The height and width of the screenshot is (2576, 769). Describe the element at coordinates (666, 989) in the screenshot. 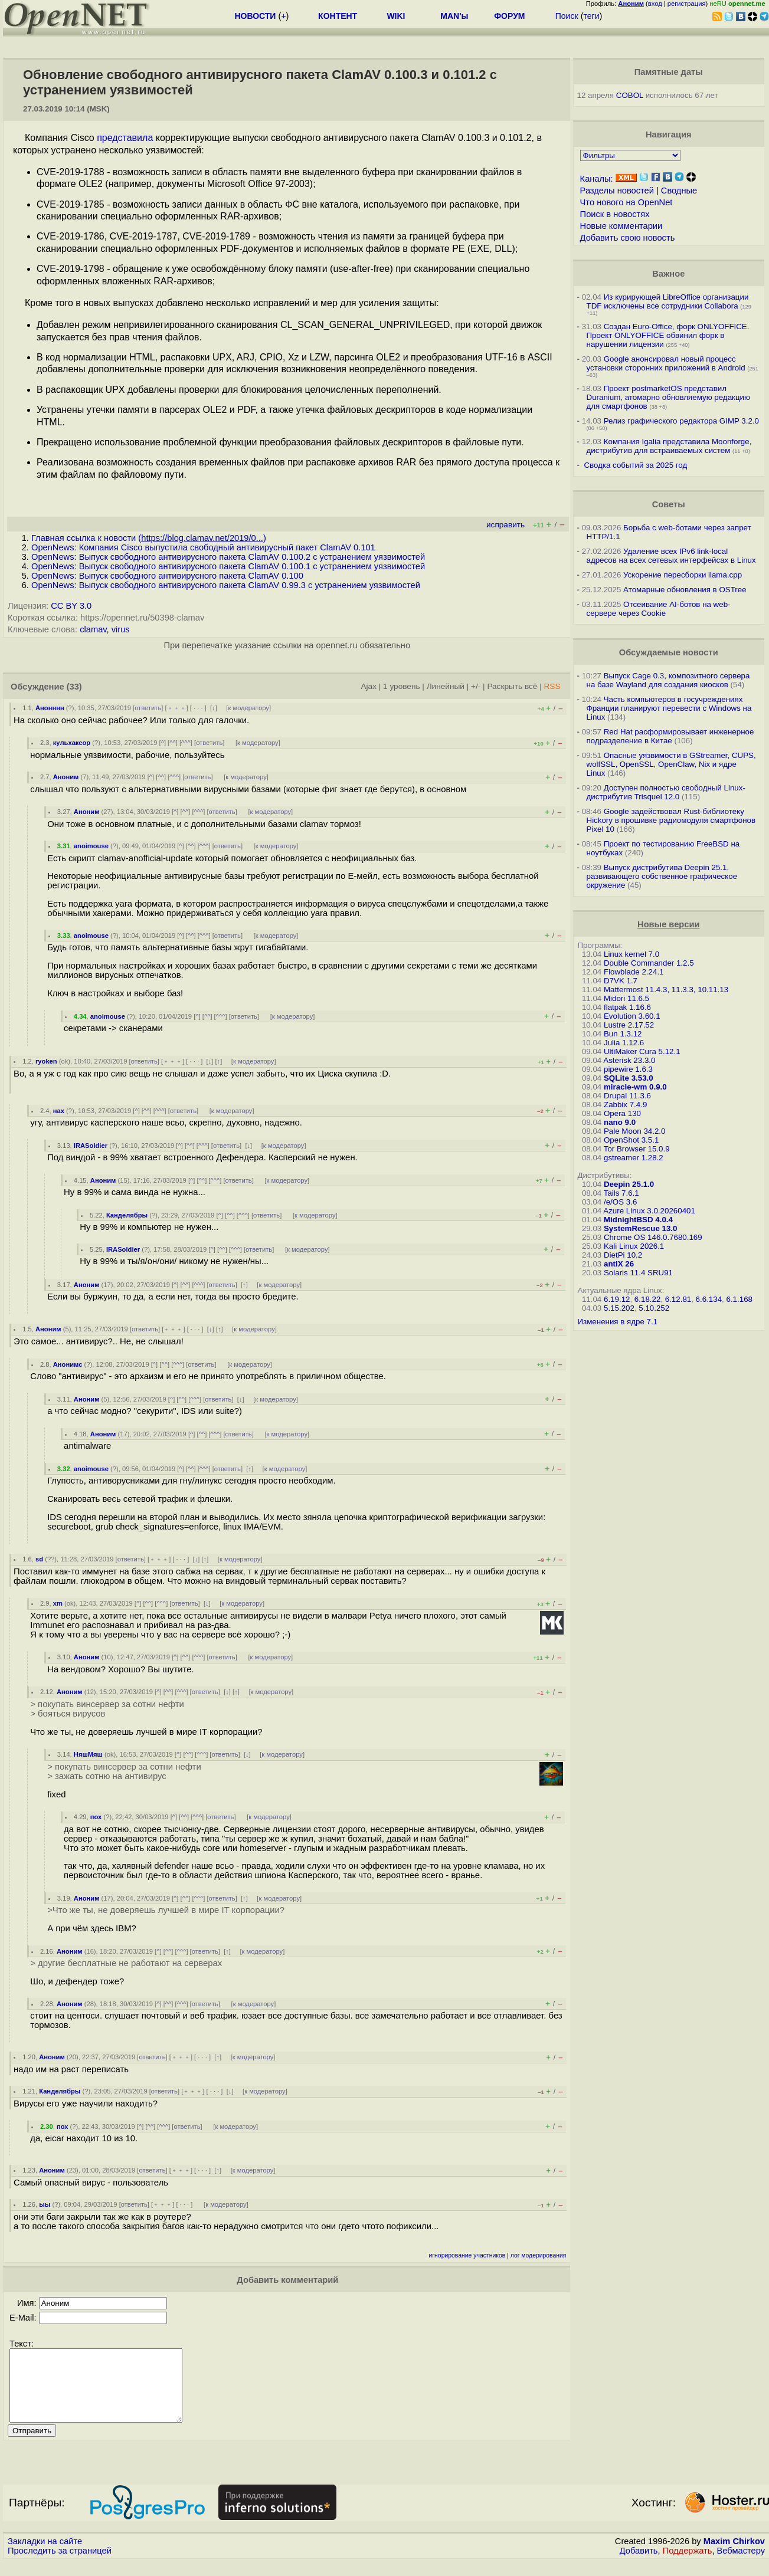

I see `Mattermost 11.4.3, 11.3.3, 10.11.13` at that location.